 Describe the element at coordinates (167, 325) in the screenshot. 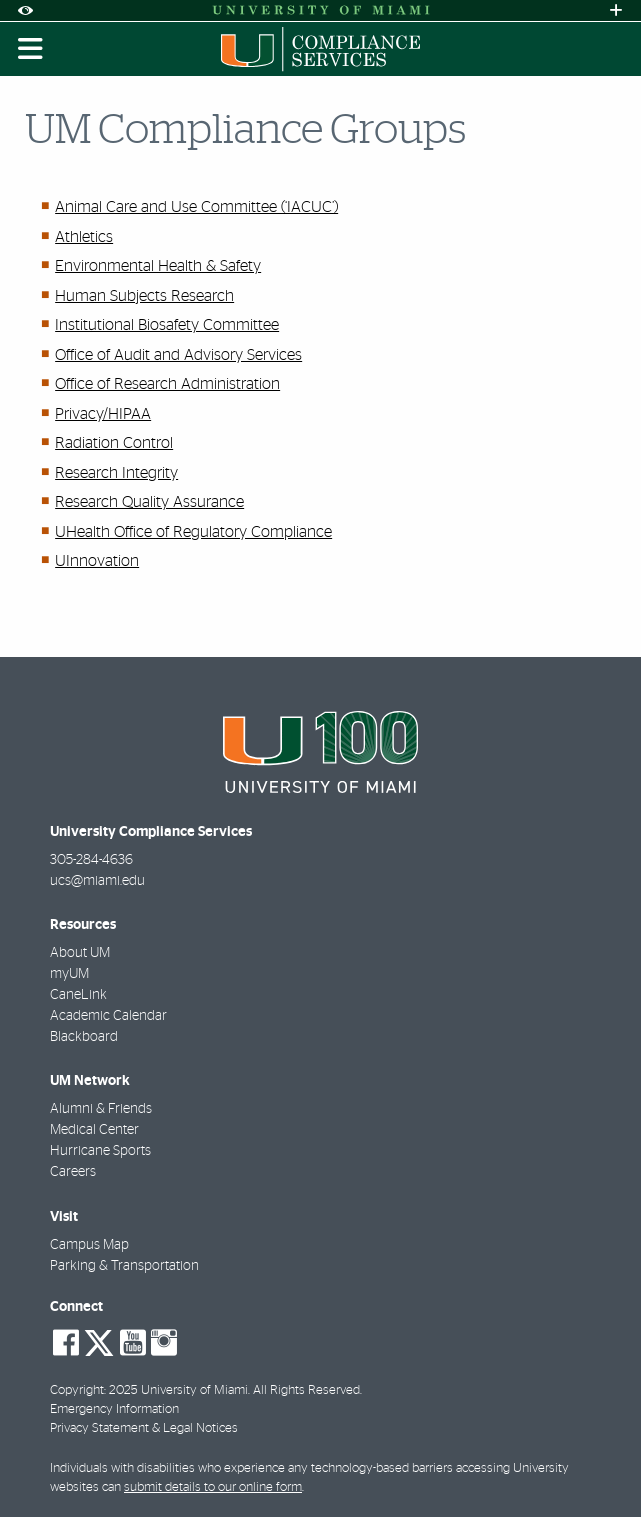

I see `Institutional Biosafety Committee` at that location.